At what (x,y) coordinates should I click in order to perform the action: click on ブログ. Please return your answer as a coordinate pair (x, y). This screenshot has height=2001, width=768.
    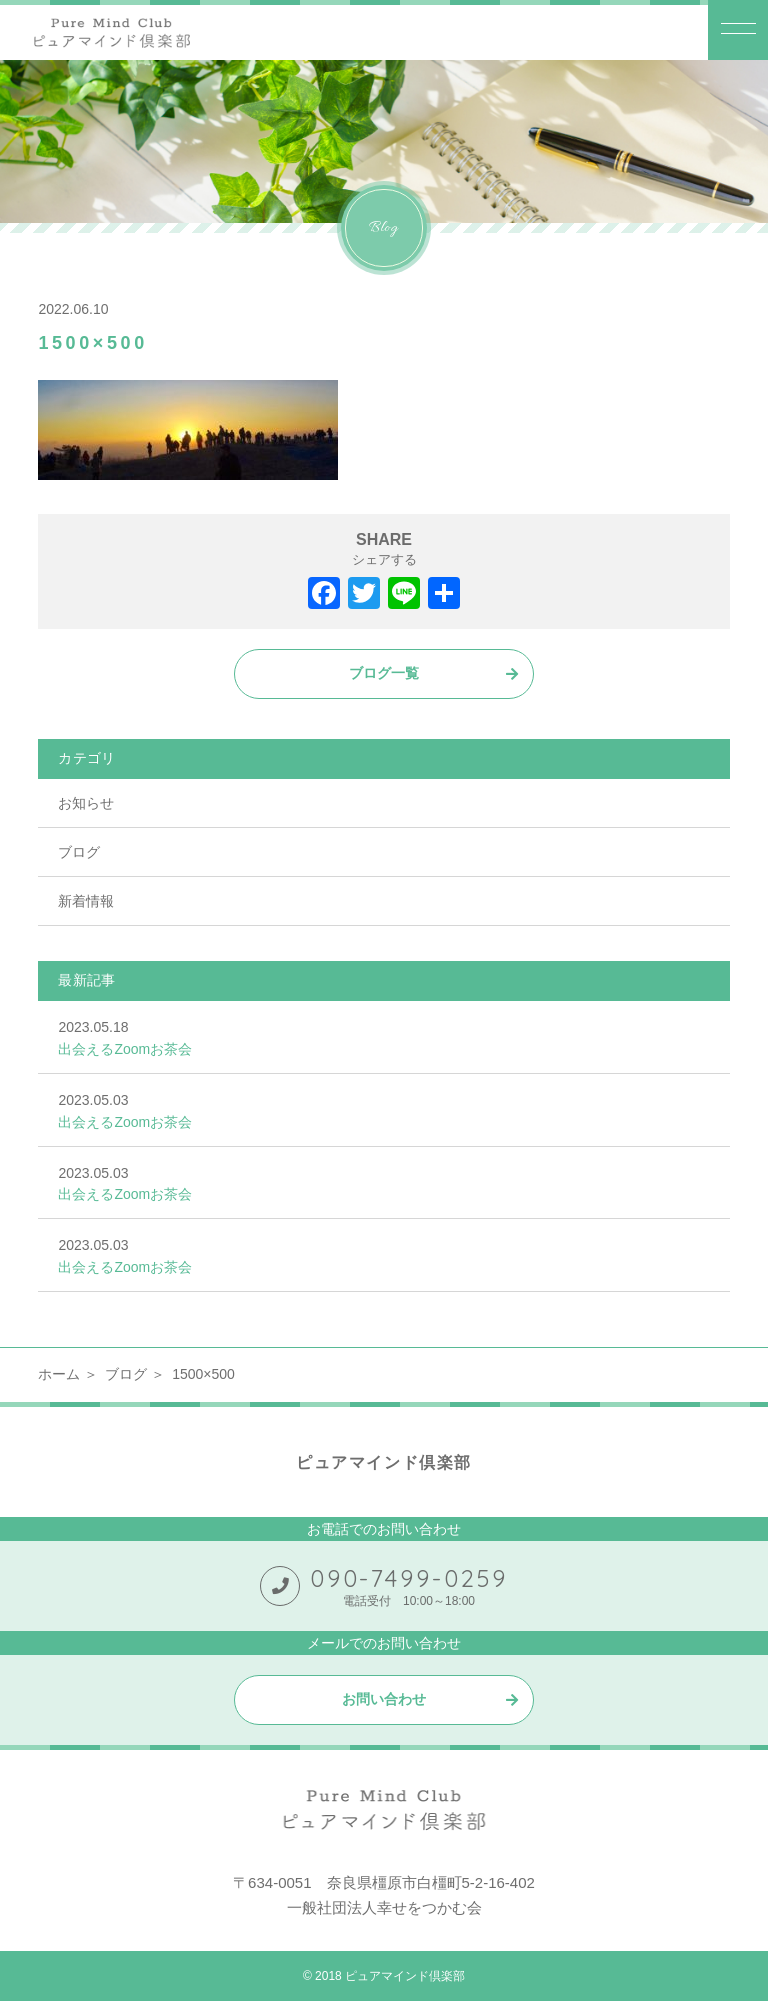
    Looking at the image, I should click on (79, 852).